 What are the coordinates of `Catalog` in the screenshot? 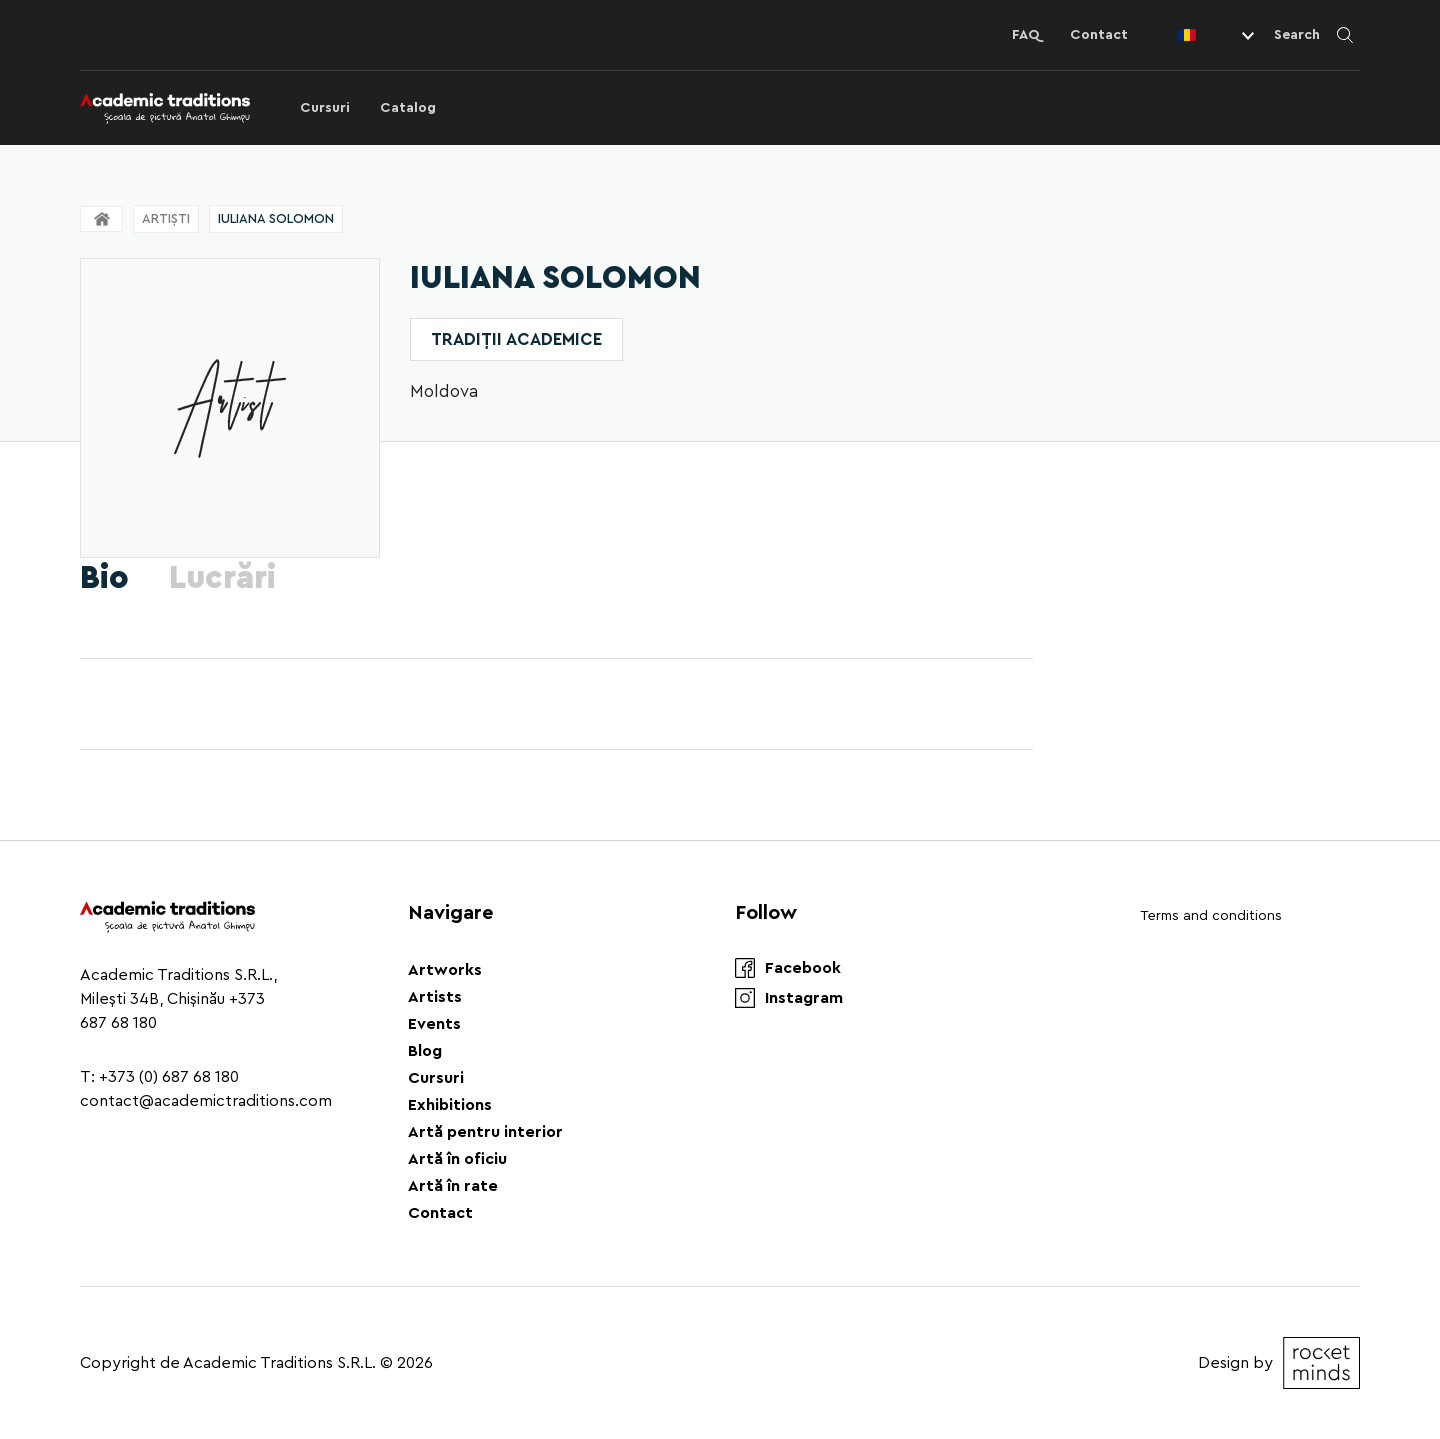 It's located at (408, 108).